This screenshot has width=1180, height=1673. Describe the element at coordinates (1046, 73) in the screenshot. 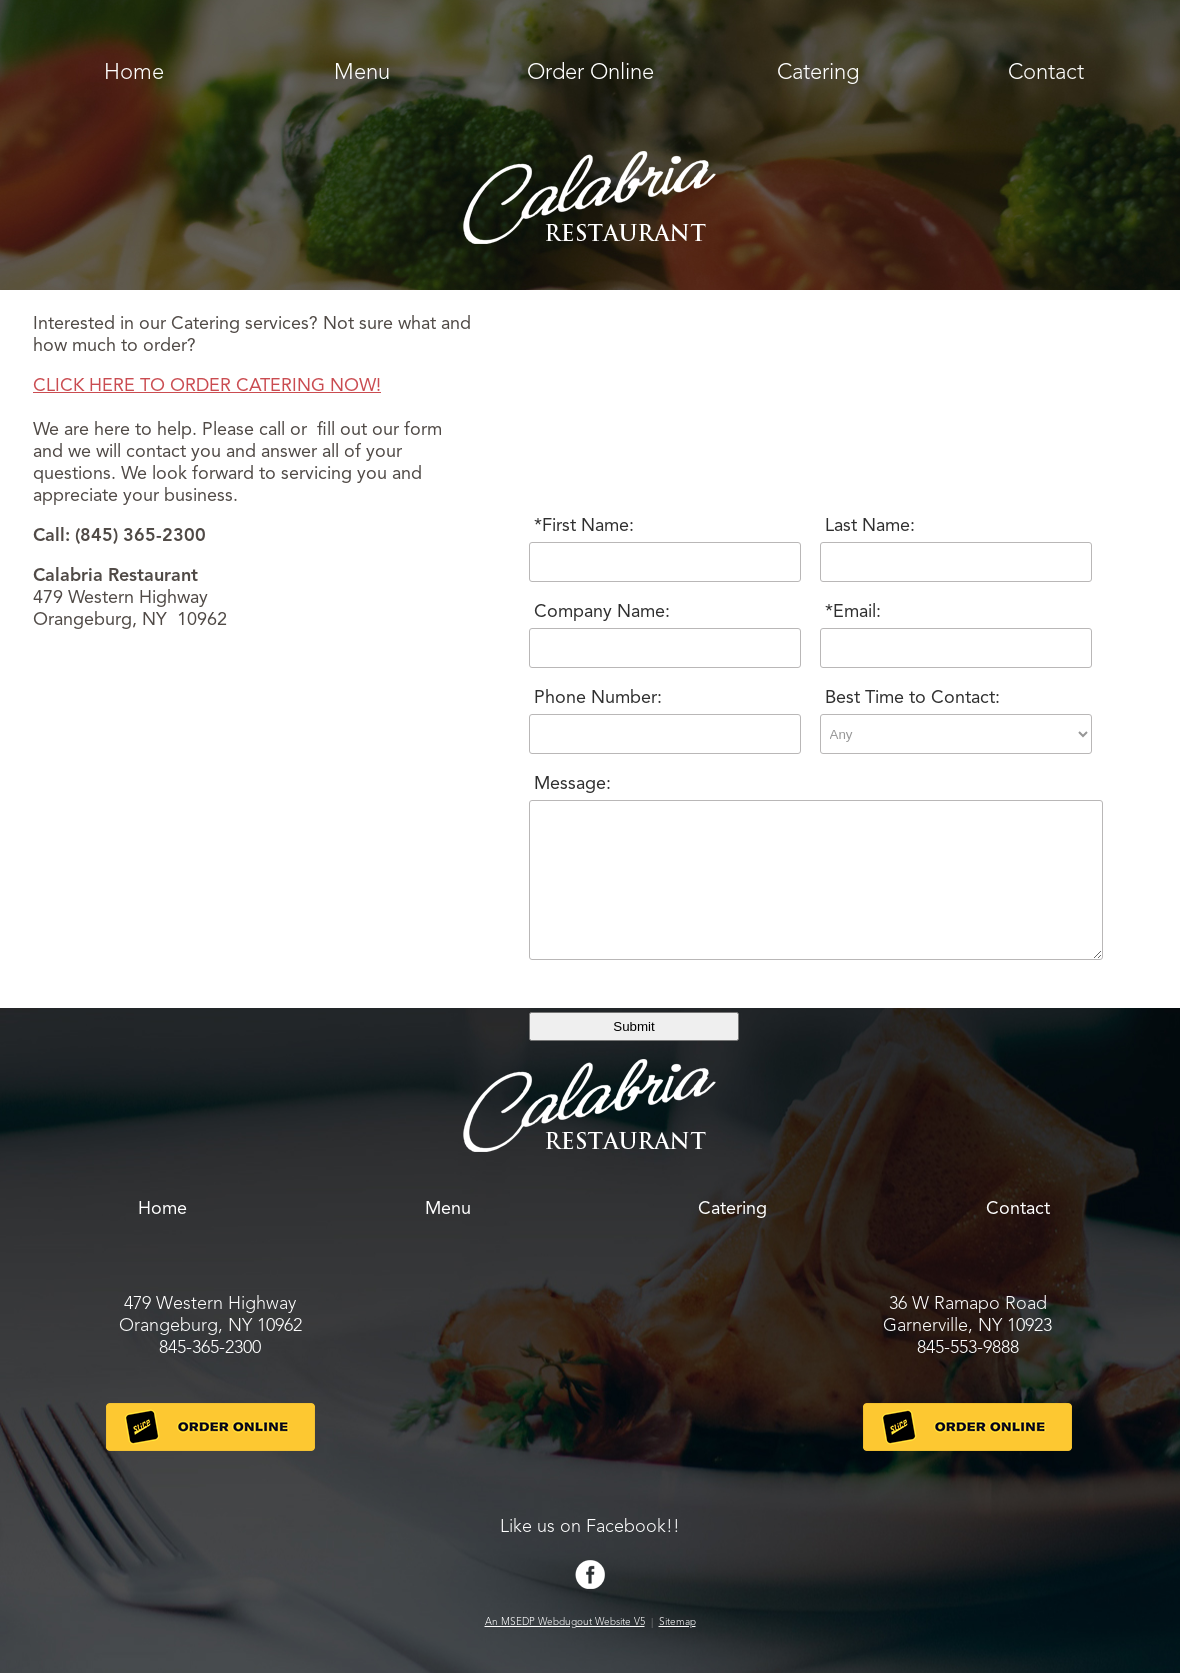

I see `Contact` at that location.